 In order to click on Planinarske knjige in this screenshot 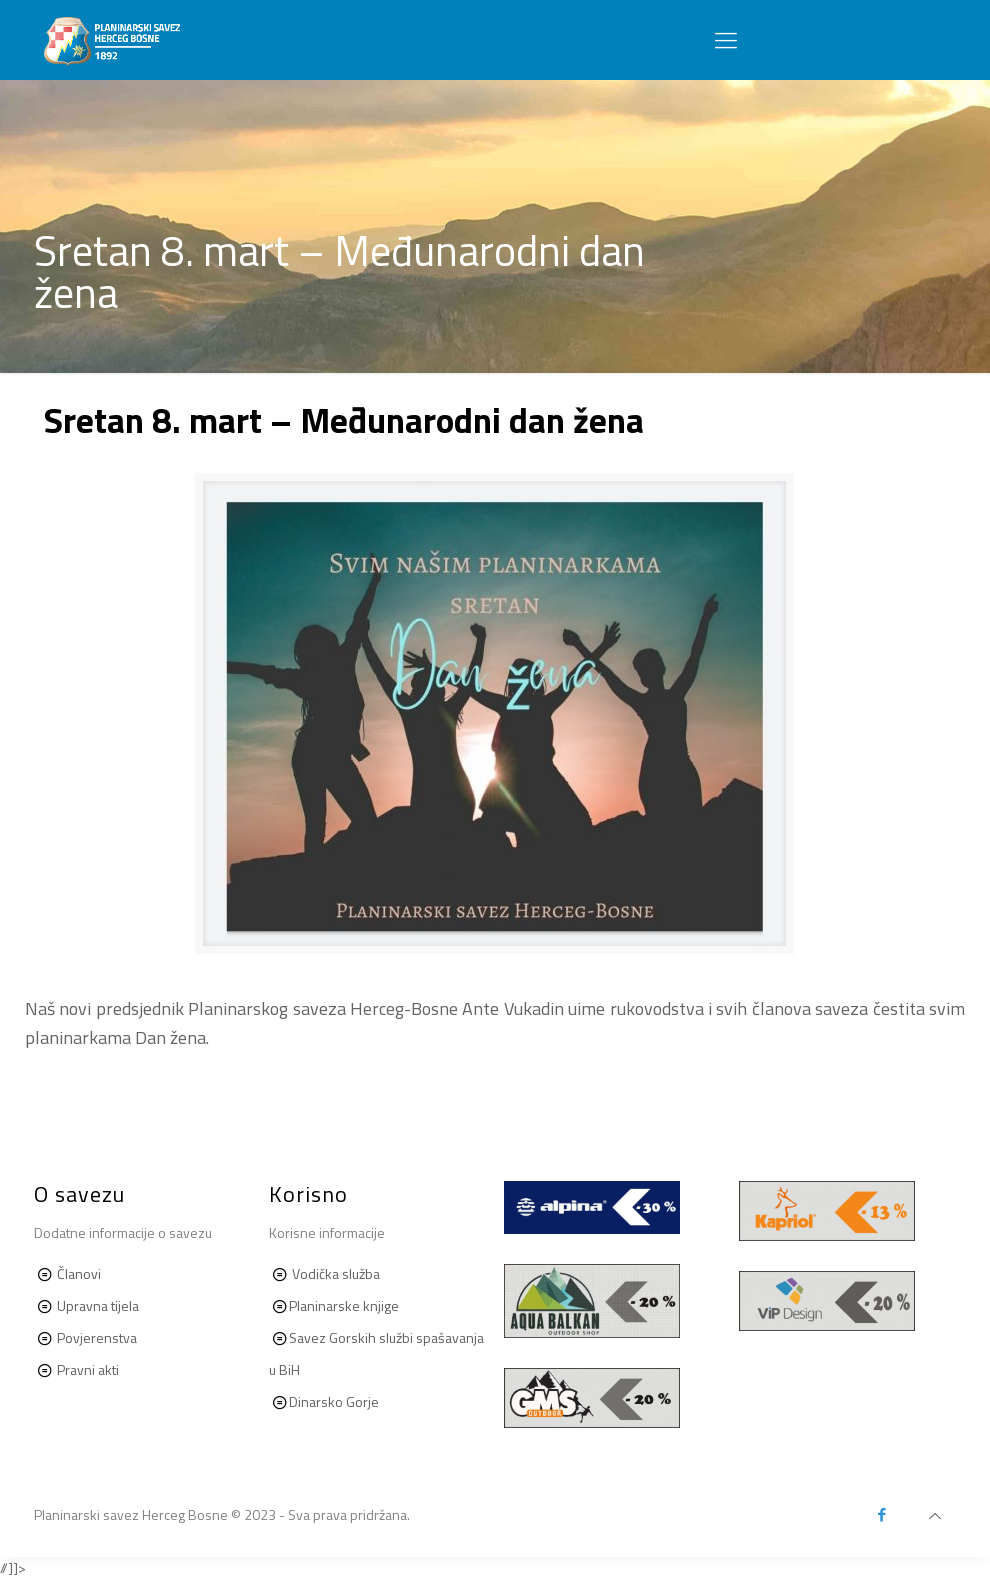, I will do `click(344, 1305)`.